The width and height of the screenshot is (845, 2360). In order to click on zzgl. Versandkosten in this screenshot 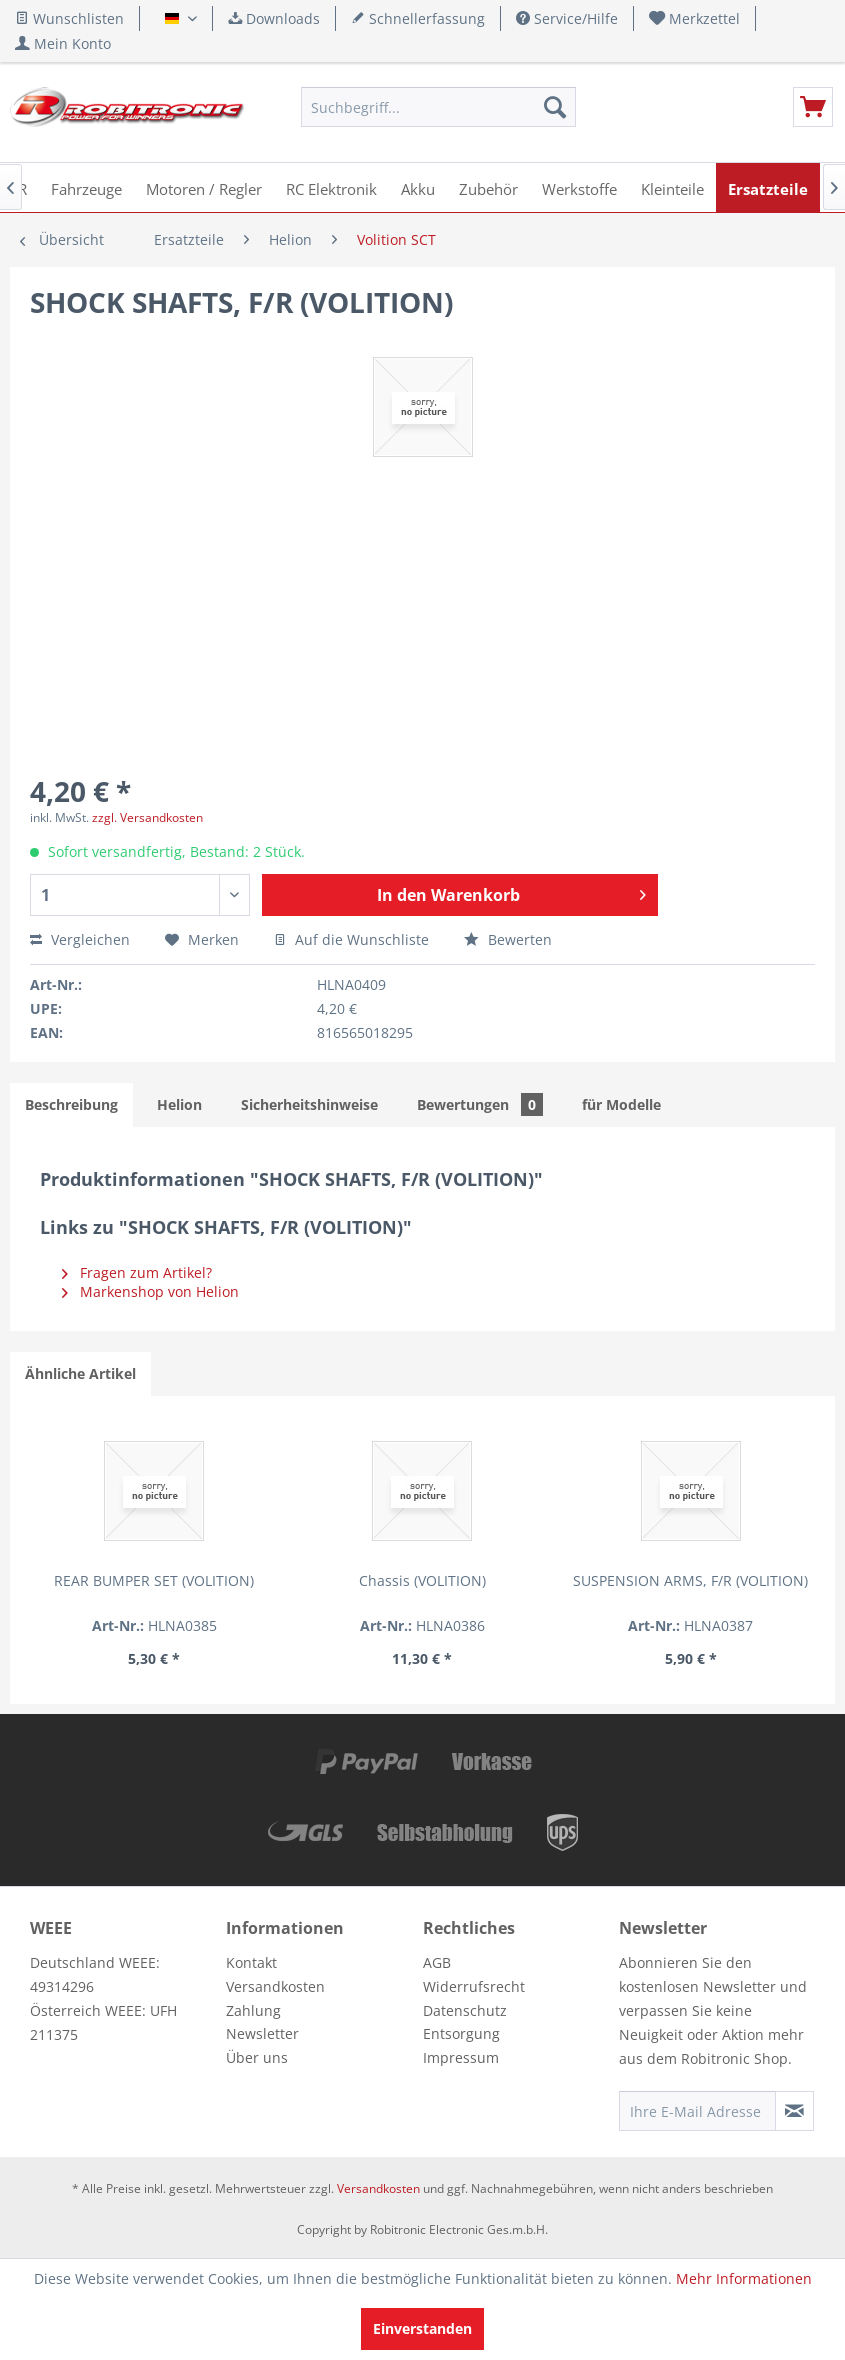, I will do `click(147, 817)`.